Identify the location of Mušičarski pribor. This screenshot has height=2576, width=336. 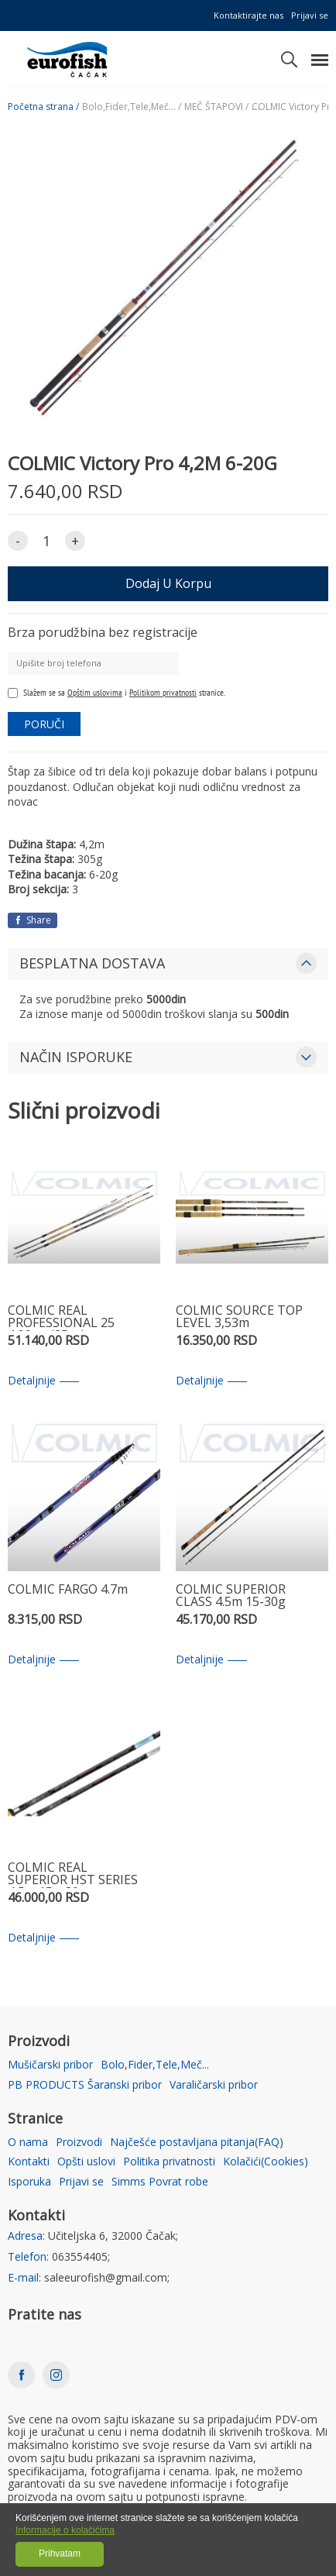
(50, 2065).